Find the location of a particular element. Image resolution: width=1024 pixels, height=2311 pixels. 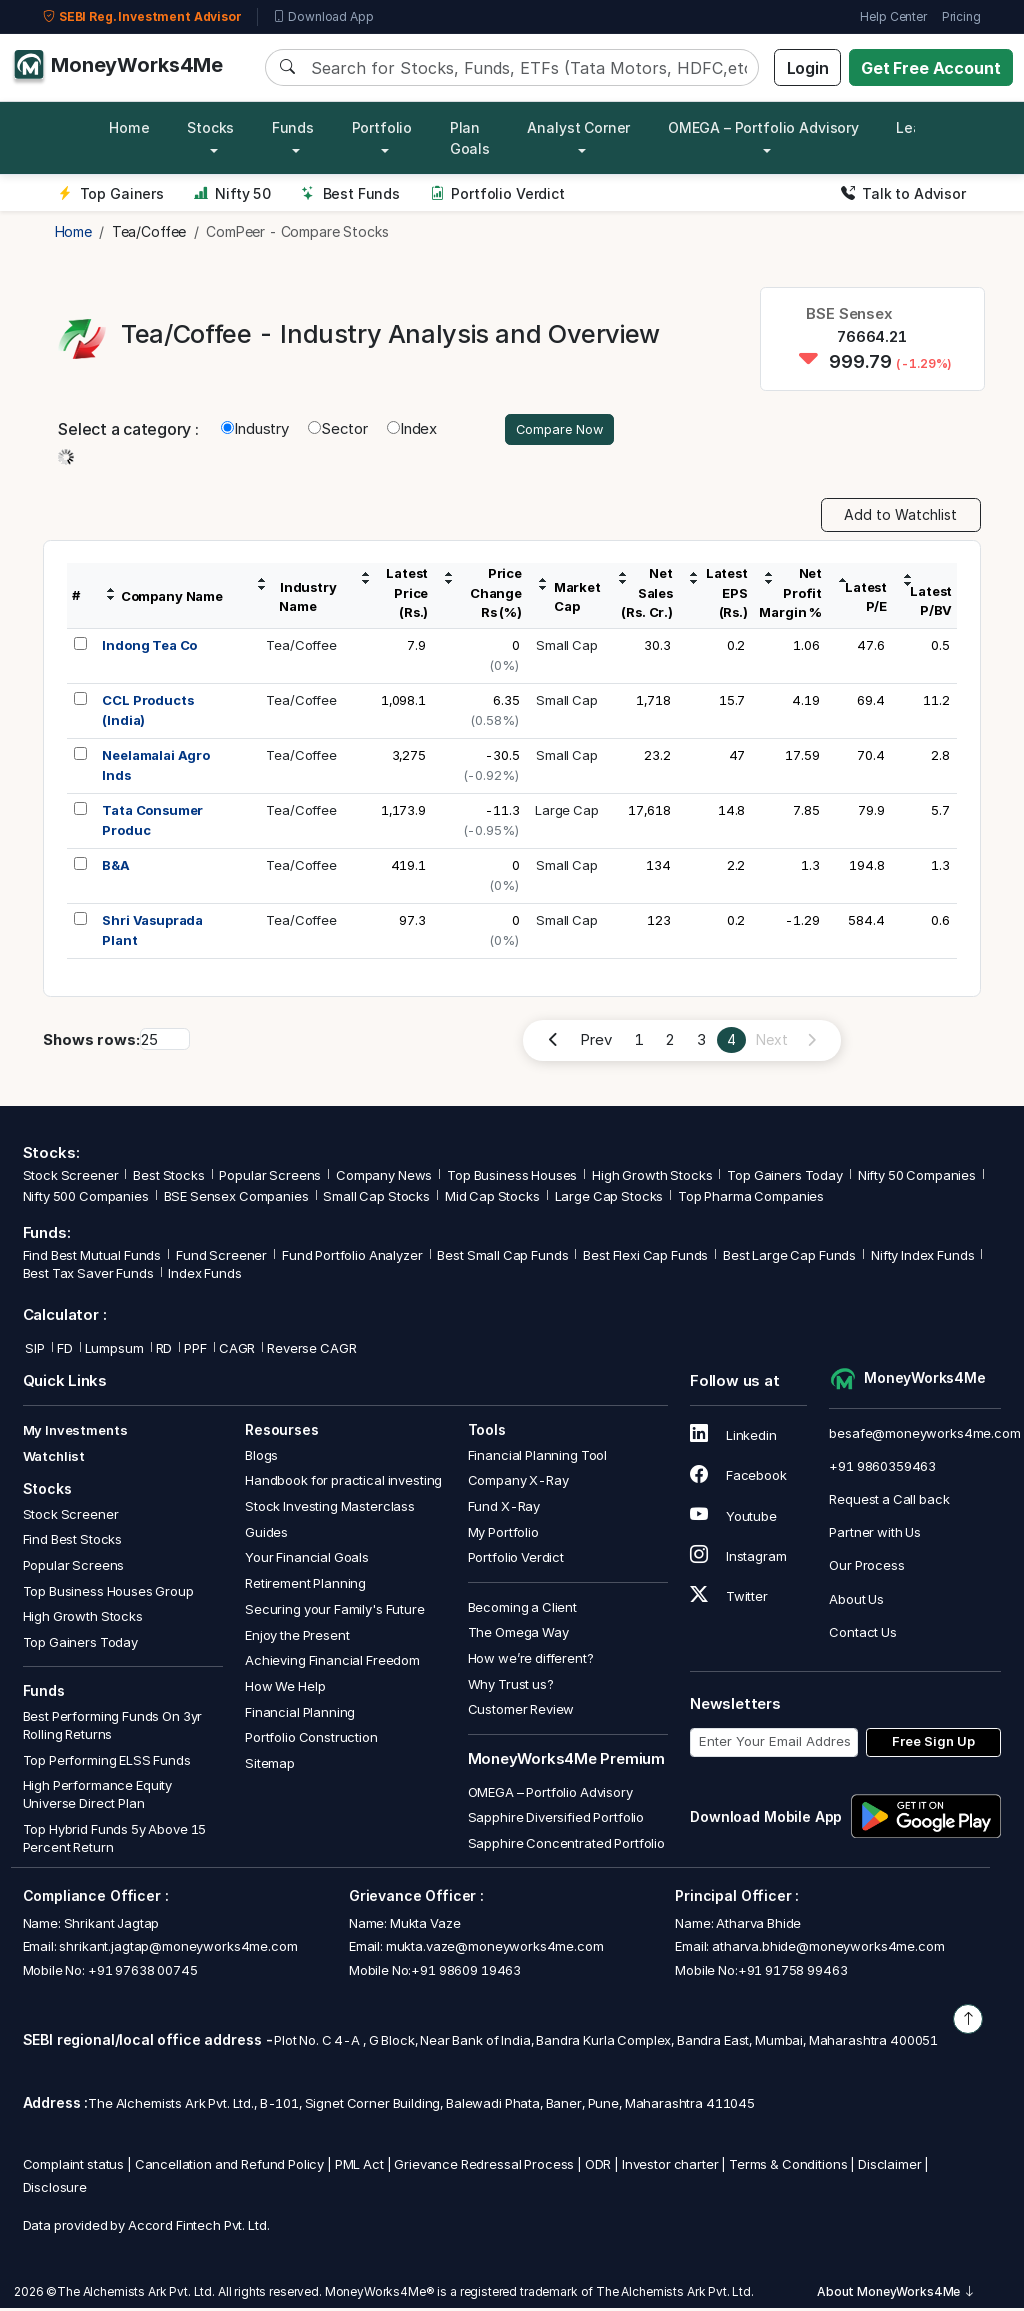

Login is located at coordinates (808, 68).